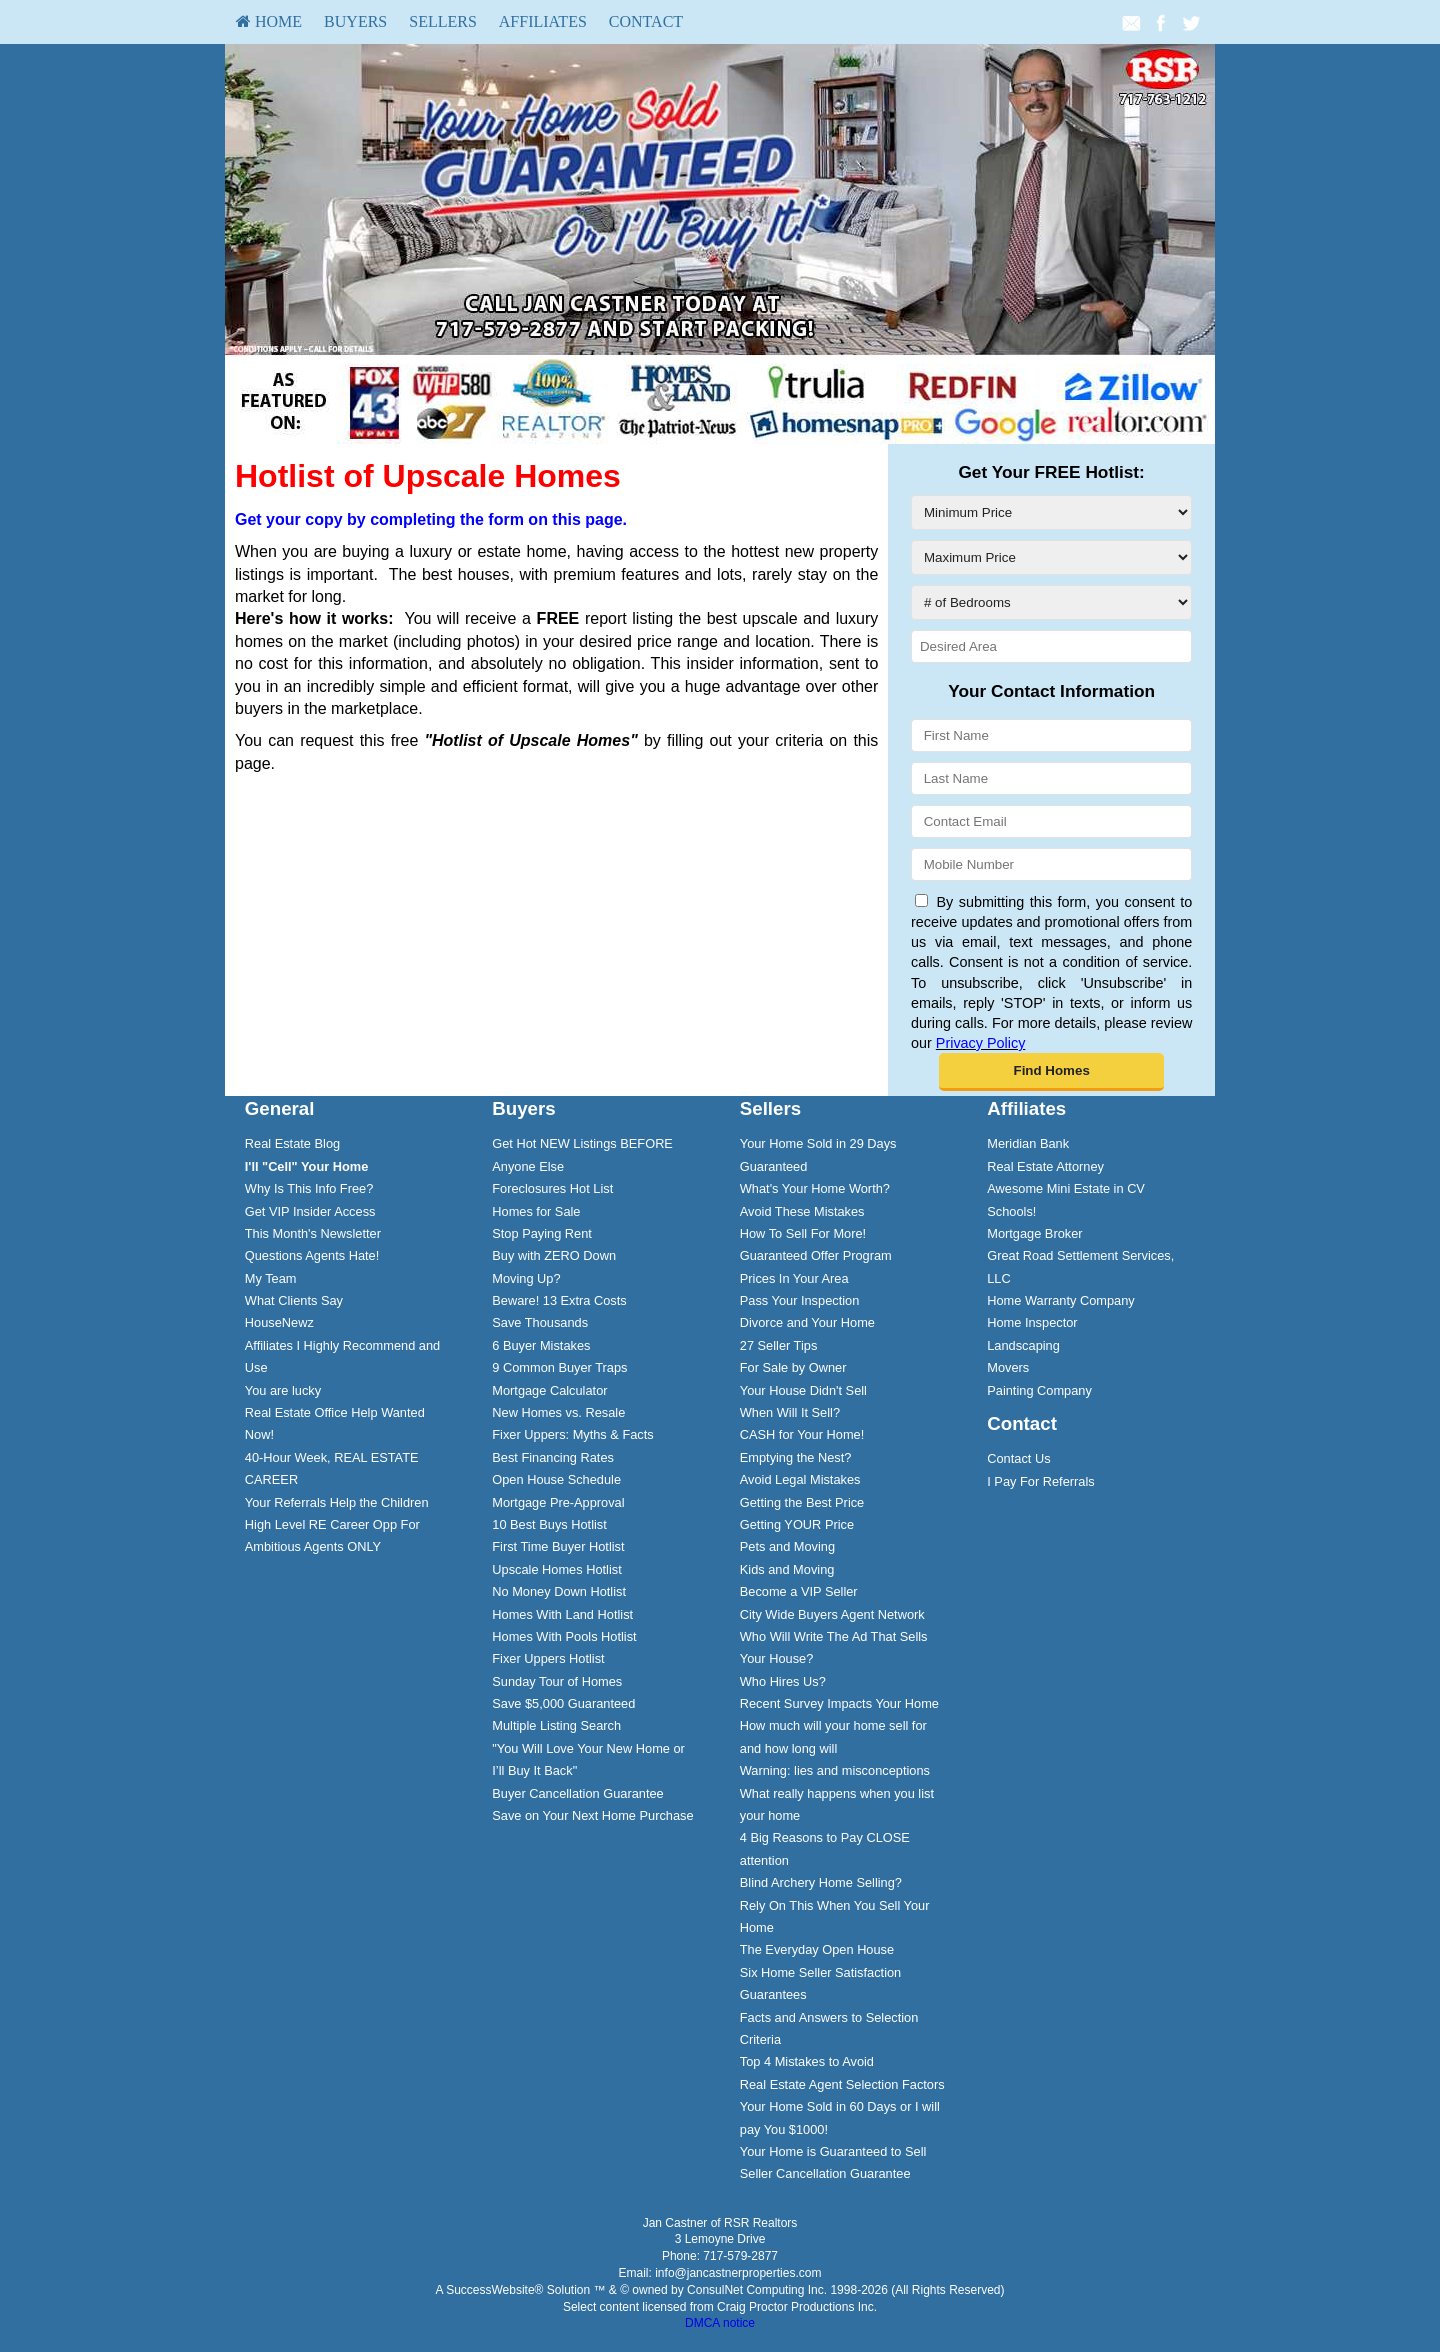  What do you see at coordinates (553, 1457) in the screenshot?
I see `Best Financing Rates` at bounding box center [553, 1457].